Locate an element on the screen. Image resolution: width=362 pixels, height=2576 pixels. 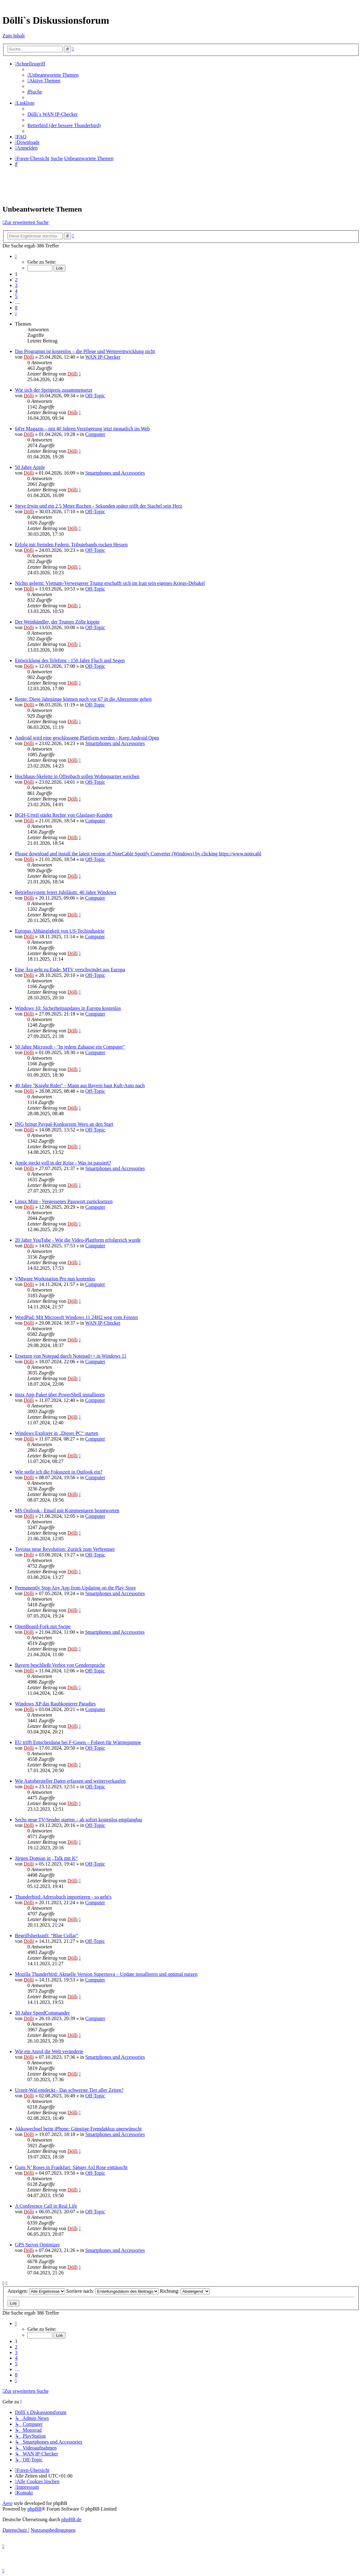
Smartphones und Accessories is located at coordinates (115, 473).